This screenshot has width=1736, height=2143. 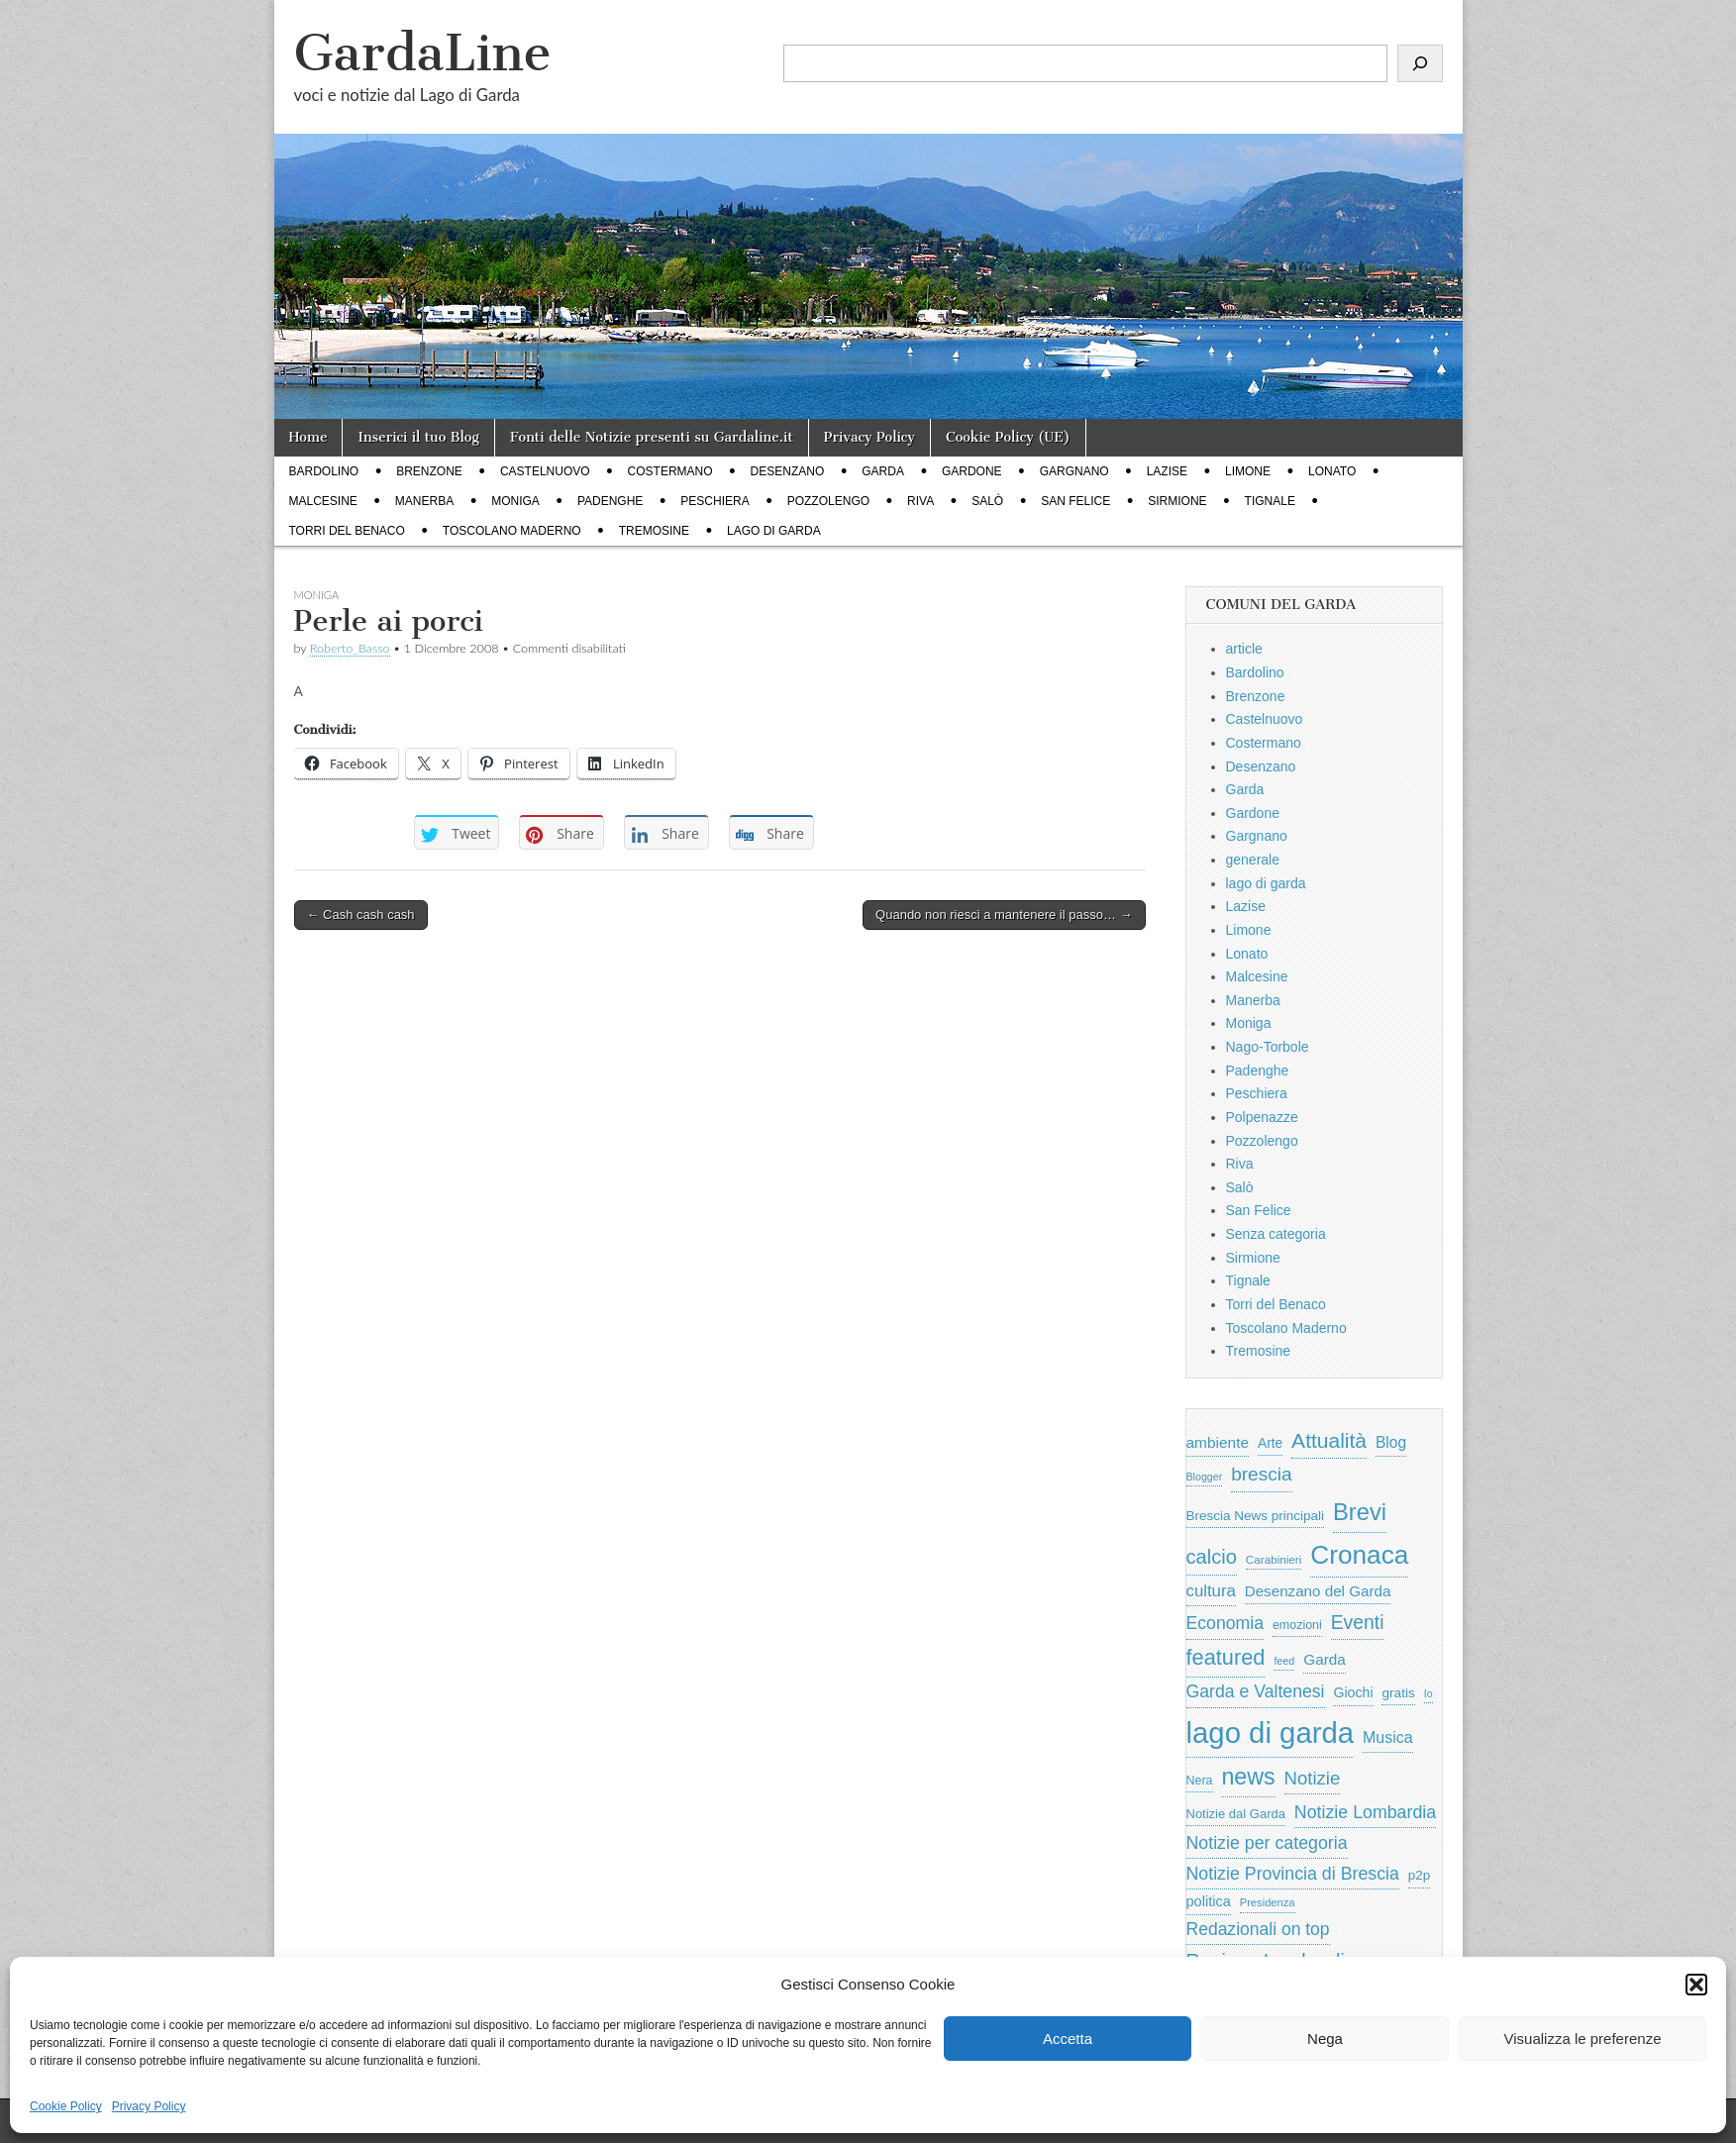 What do you see at coordinates (1267, 1047) in the screenshot?
I see `Nago-Torbole` at bounding box center [1267, 1047].